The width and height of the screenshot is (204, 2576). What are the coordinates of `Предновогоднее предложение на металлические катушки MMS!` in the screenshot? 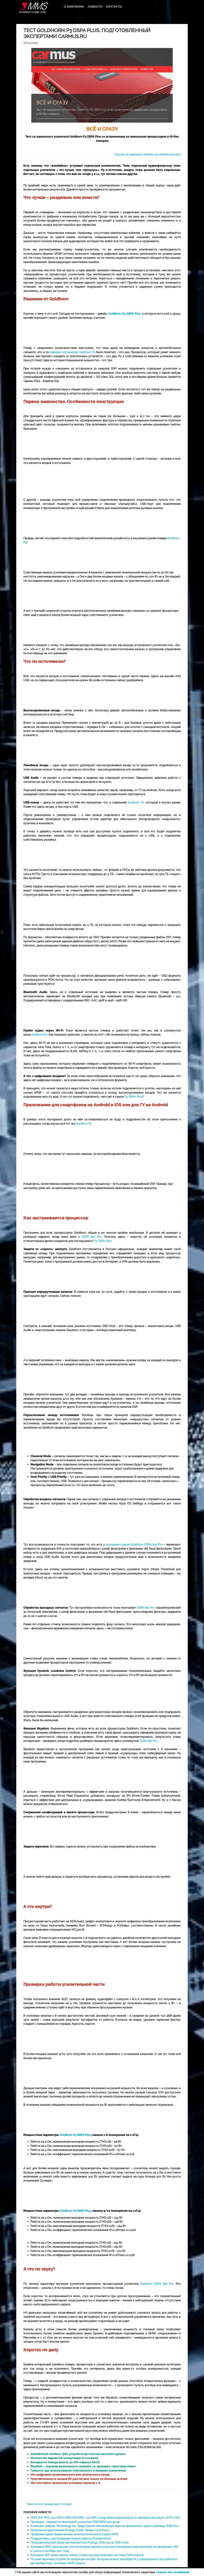 It's located at (74, 2534).